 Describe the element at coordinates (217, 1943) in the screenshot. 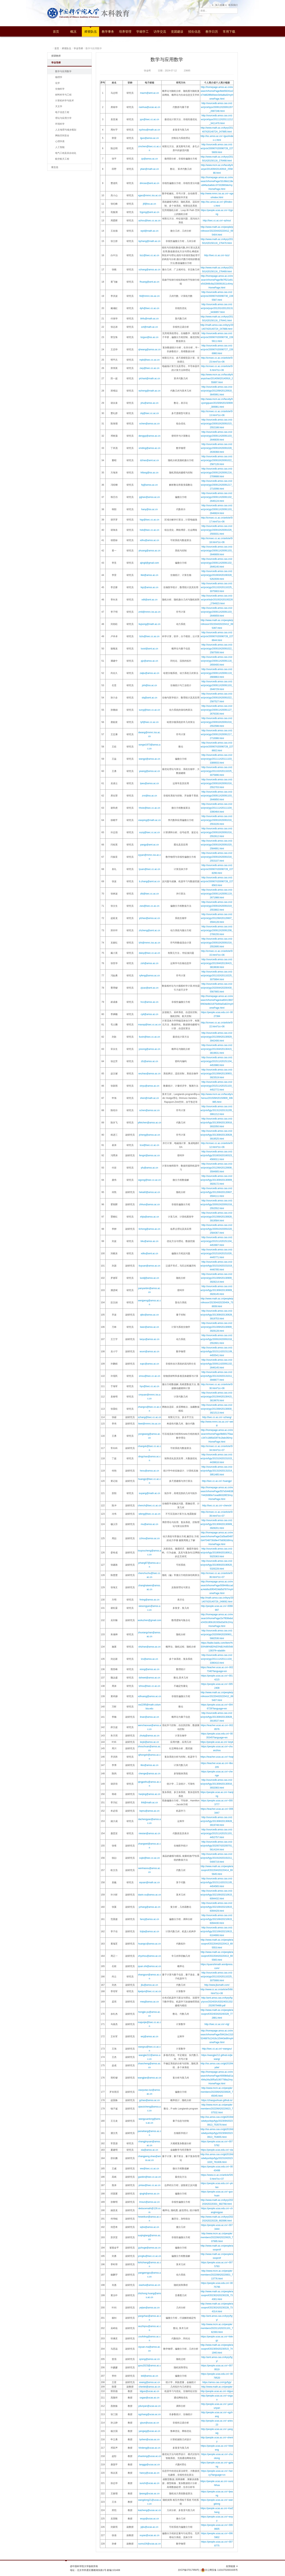

I see `http://www.math.ac.cn/people/assoprof/202204/t20220413_695553.html` at that location.